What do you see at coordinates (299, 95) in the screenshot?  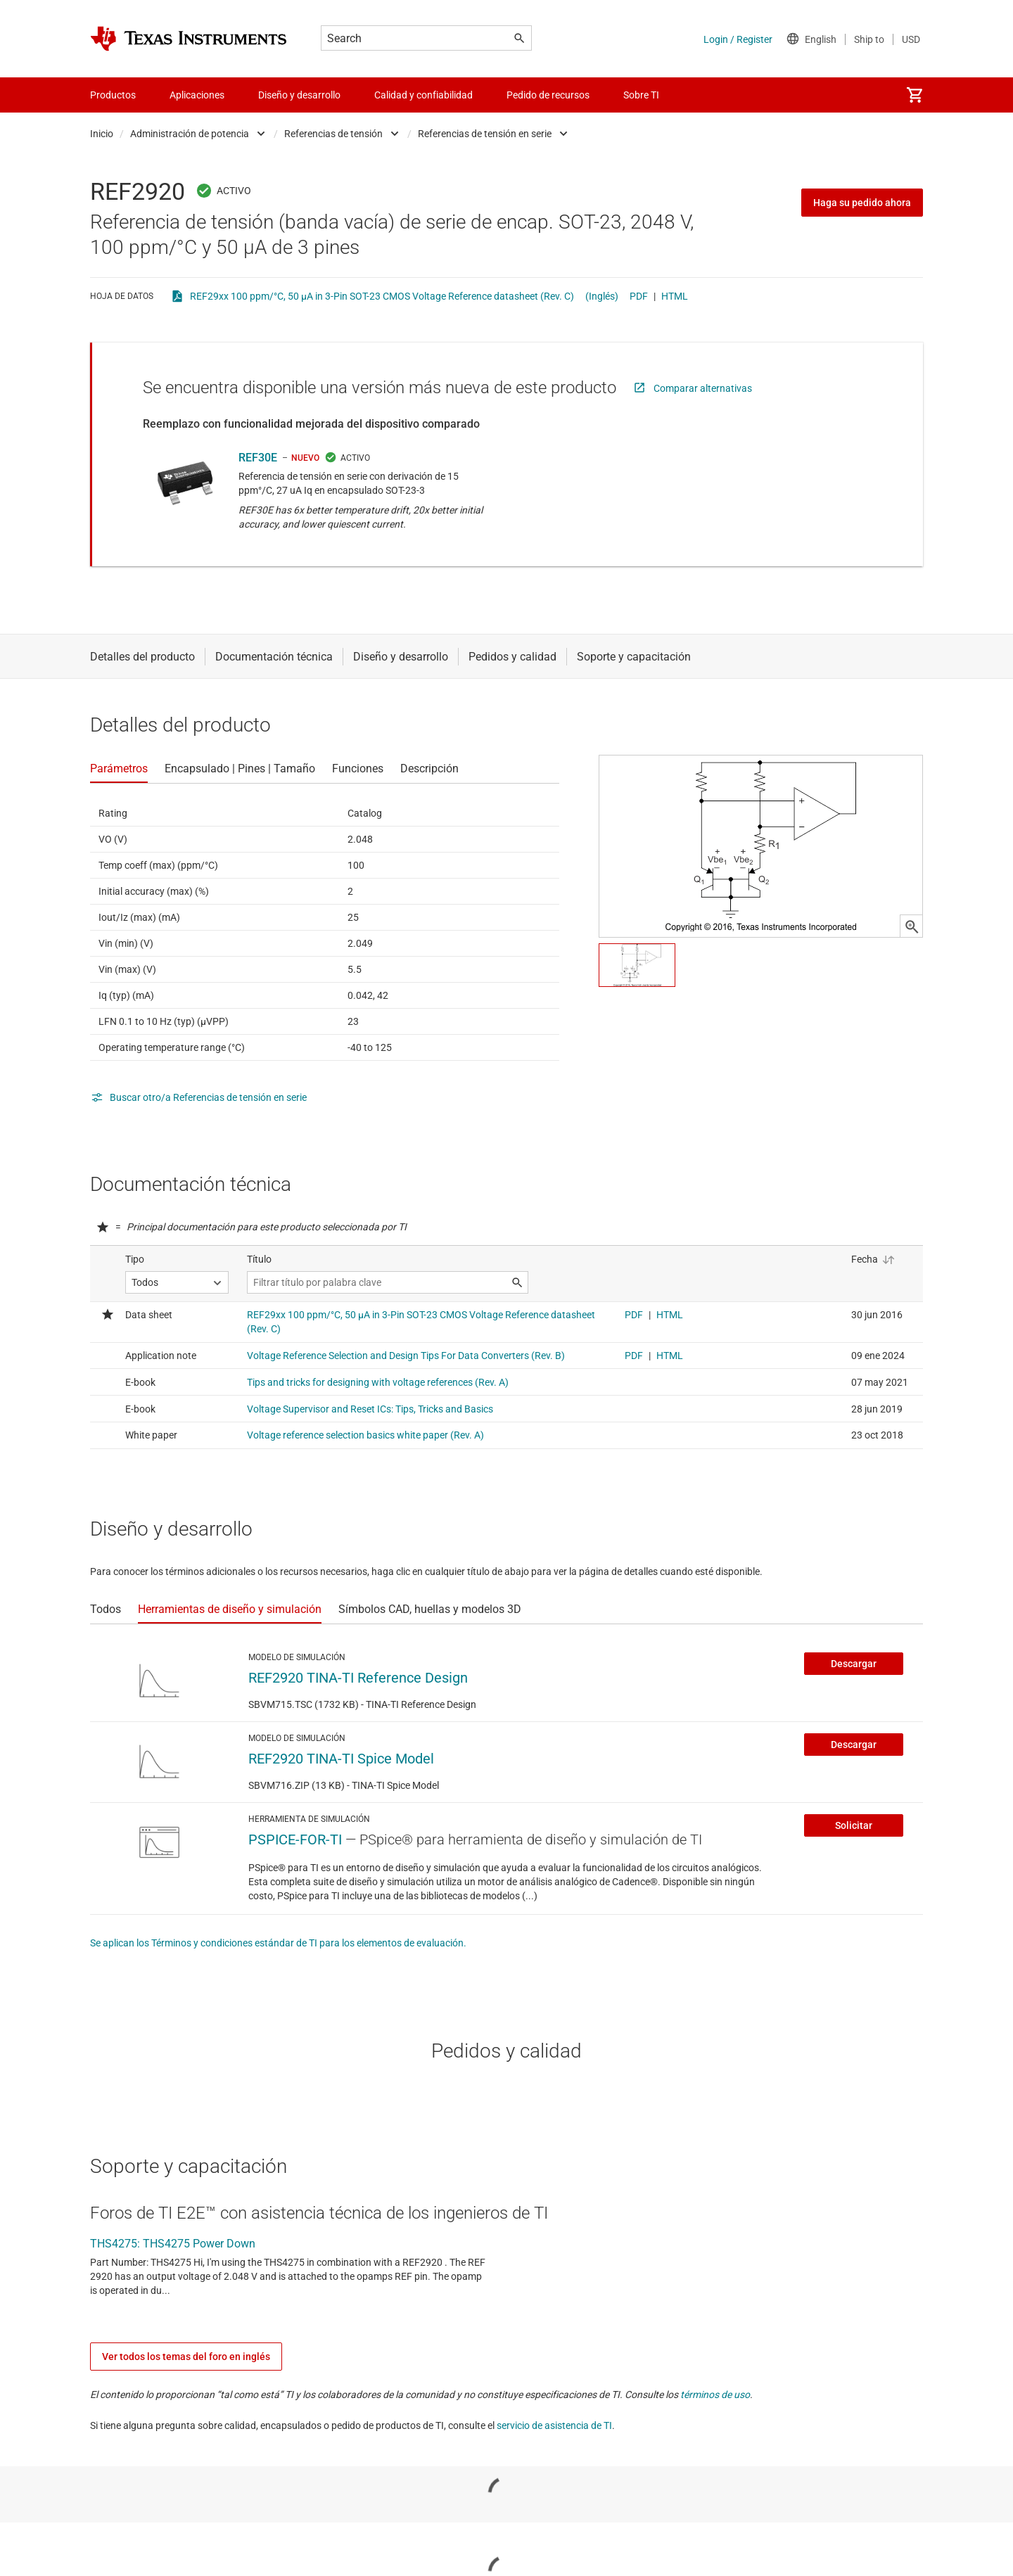 I see `Diseño y desarrollo [menuitem]` at bounding box center [299, 95].